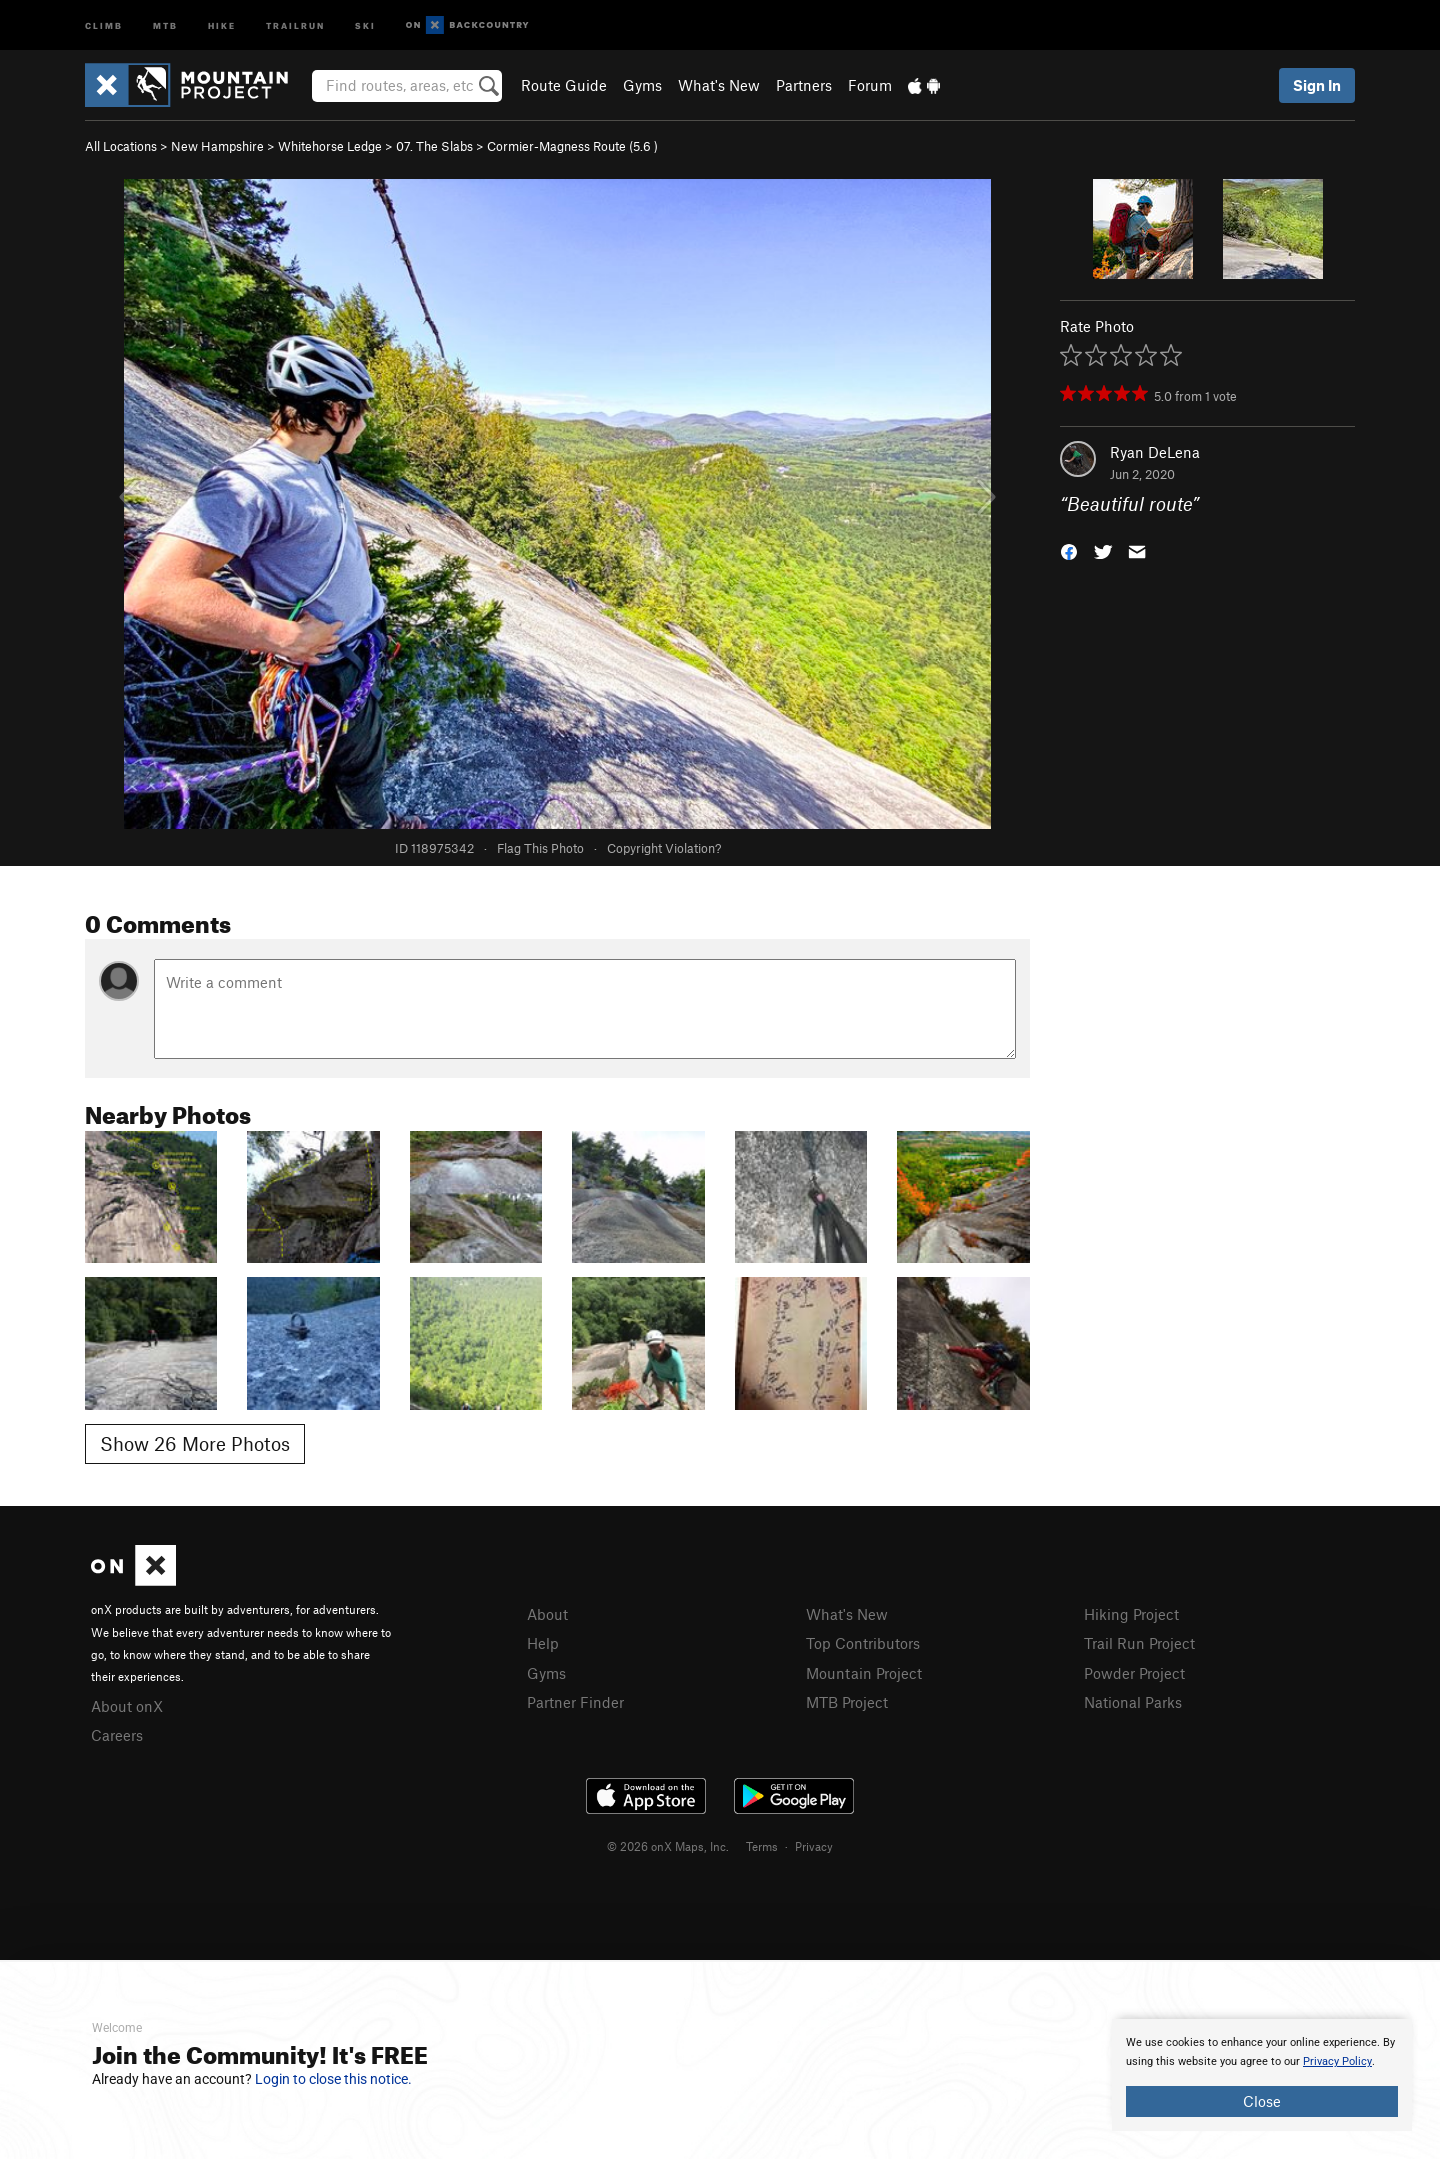  I want to click on Mountain Project, so click(864, 1673).